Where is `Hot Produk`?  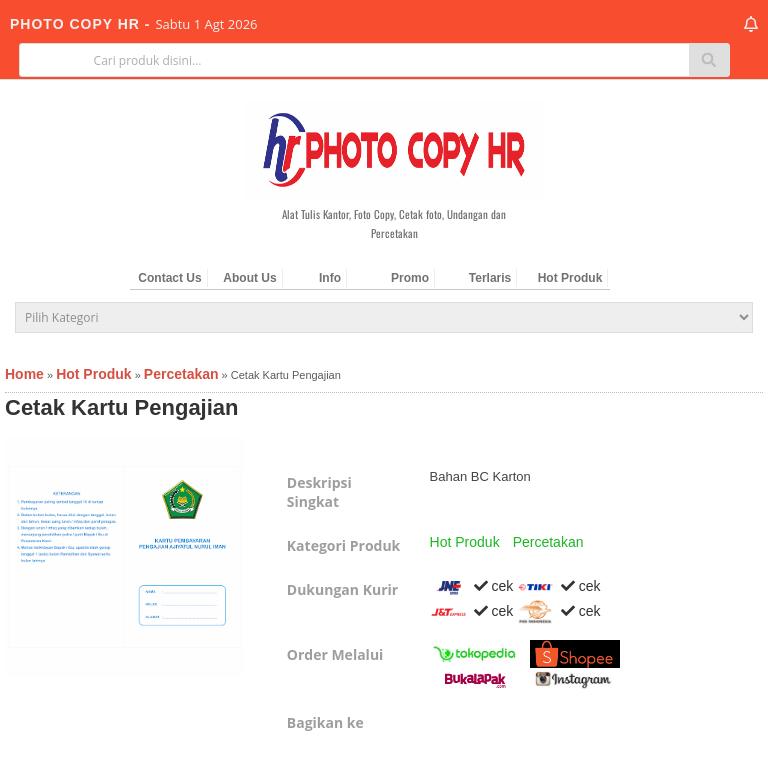
Hot Produk is located at coordinates (570, 278).